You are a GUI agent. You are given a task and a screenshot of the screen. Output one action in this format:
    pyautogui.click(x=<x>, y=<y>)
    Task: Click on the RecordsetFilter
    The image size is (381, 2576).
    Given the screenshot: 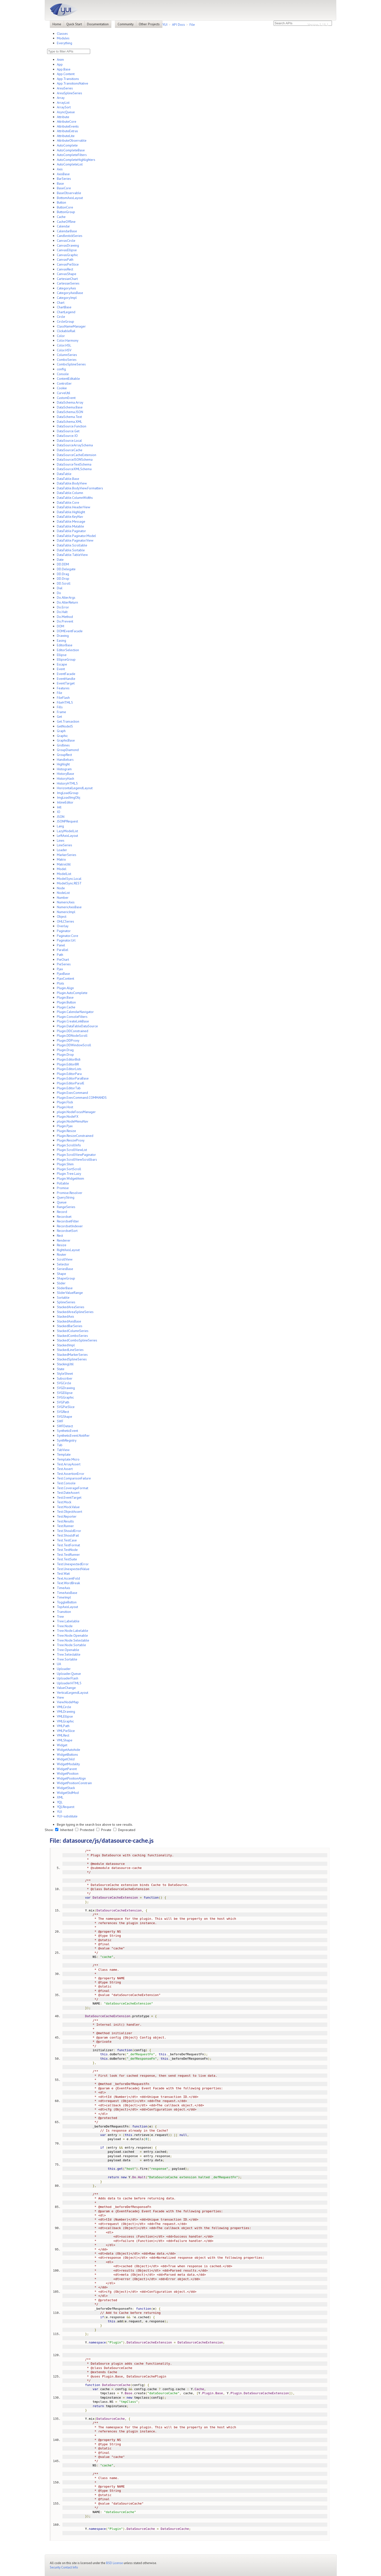 What is the action you would take?
    pyautogui.click(x=68, y=1221)
    